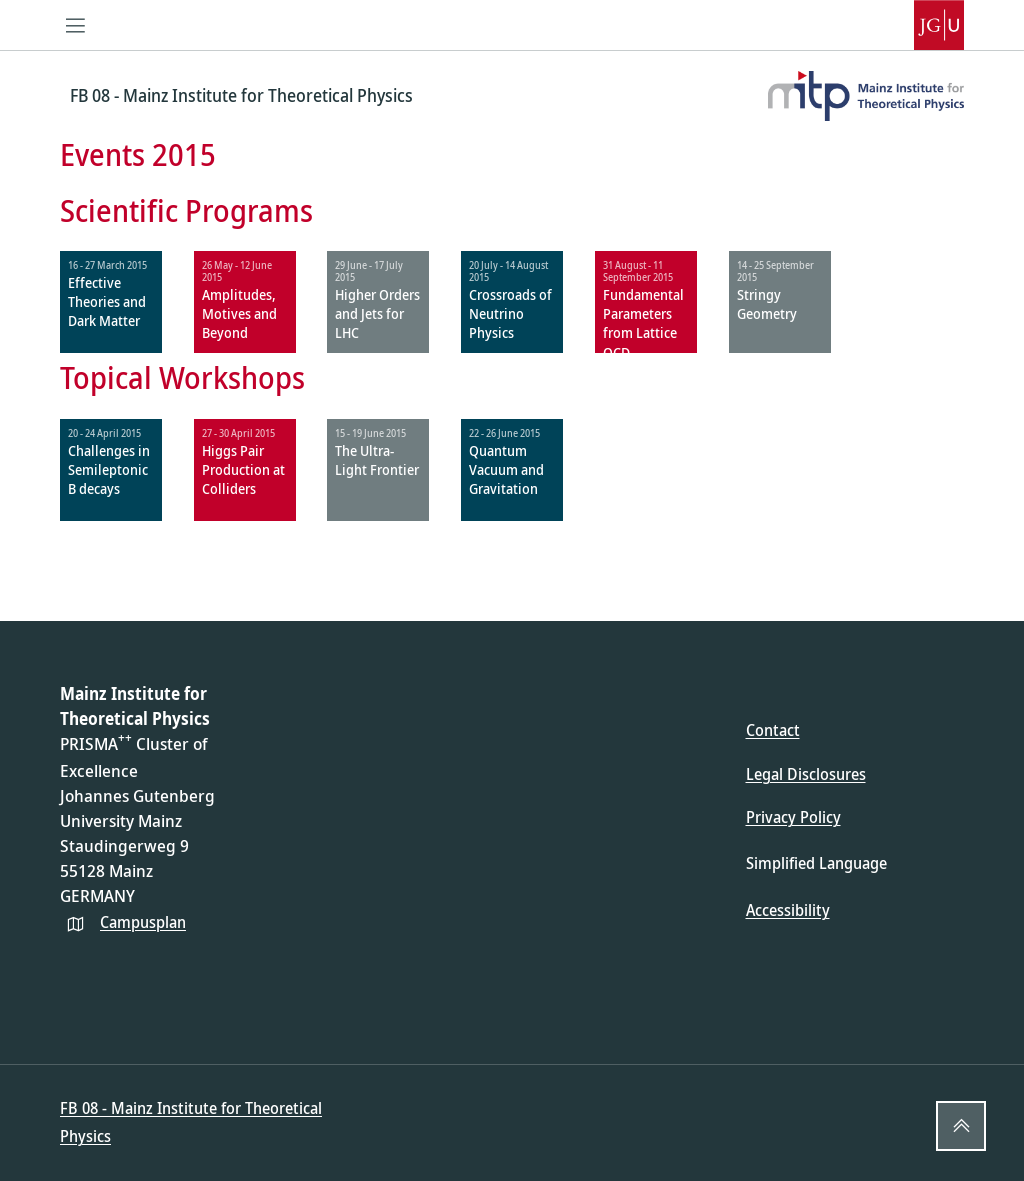  Describe the element at coordinates (506, 469) in the screenshot. I see `Quantum Vacuum and Gravitation` at that location.